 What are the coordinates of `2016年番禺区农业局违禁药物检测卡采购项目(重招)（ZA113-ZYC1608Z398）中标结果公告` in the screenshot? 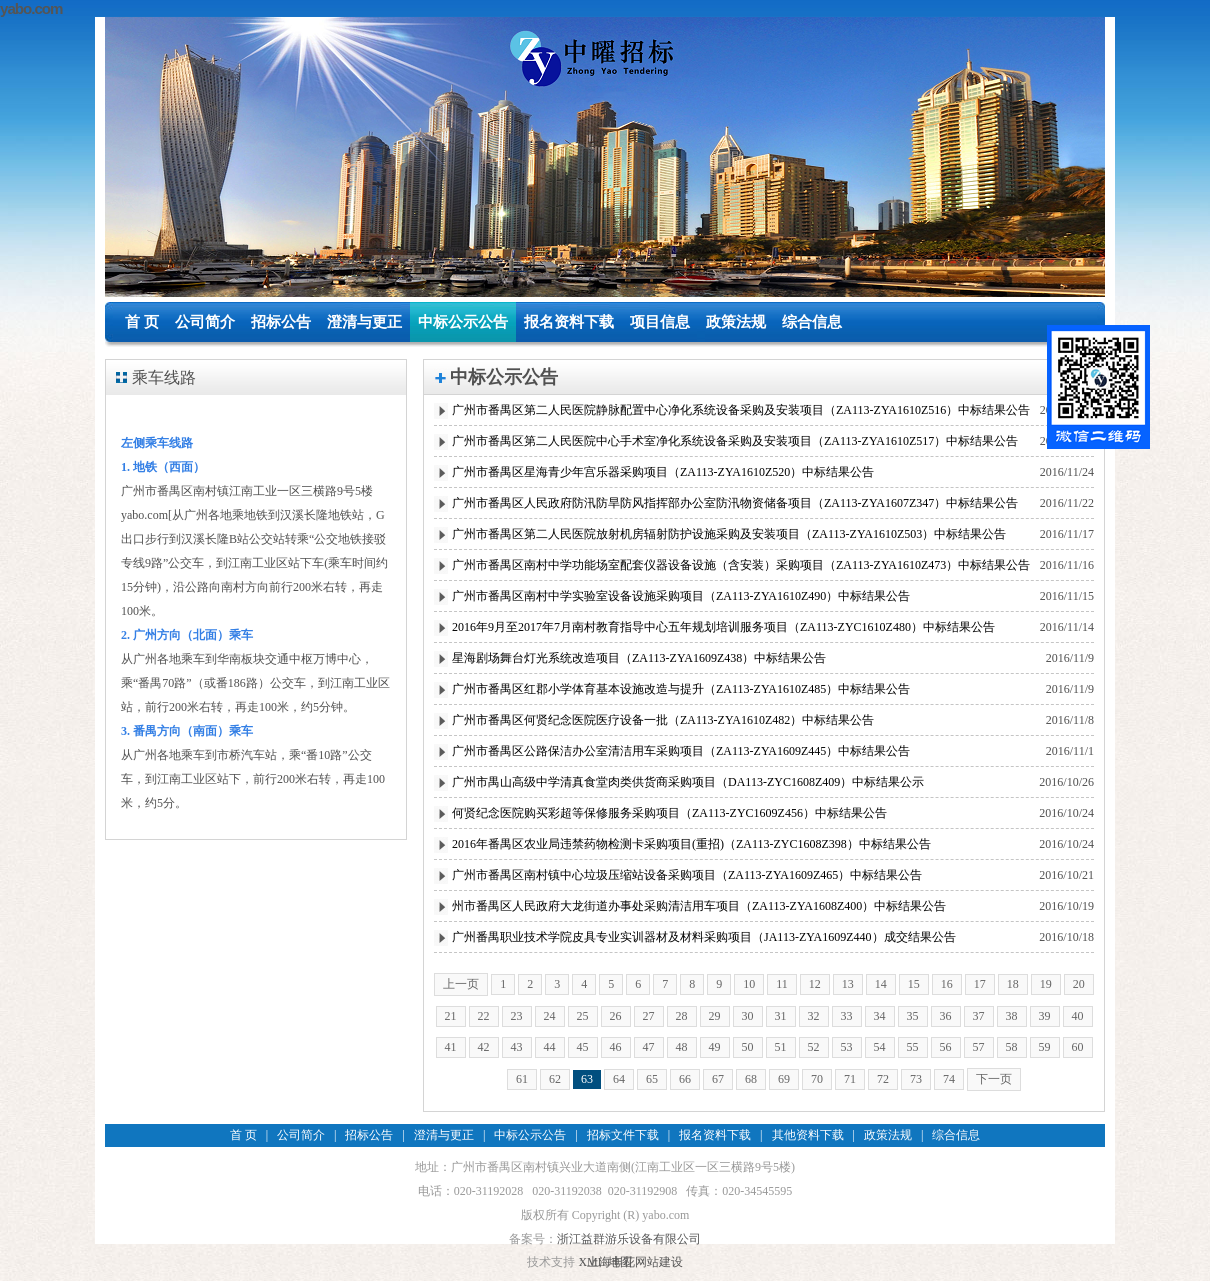 It's located at (691, 844).